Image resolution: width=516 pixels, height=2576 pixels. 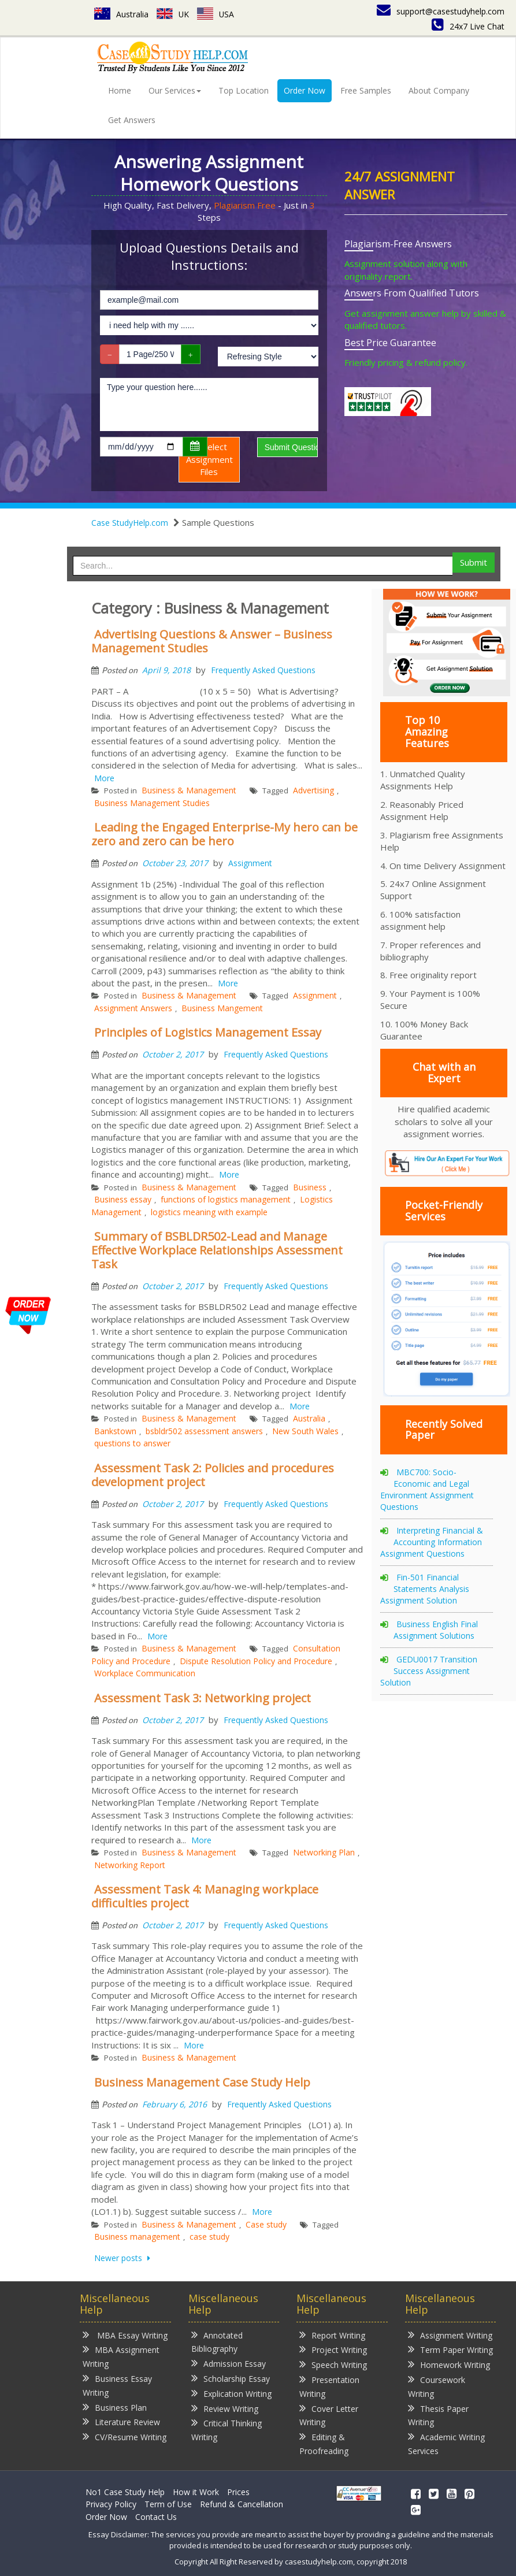 What do you see at coordinates (328, 2415) in the screenshot?
I see `Cover Letter Writing` at bounding box center [328, 2415].